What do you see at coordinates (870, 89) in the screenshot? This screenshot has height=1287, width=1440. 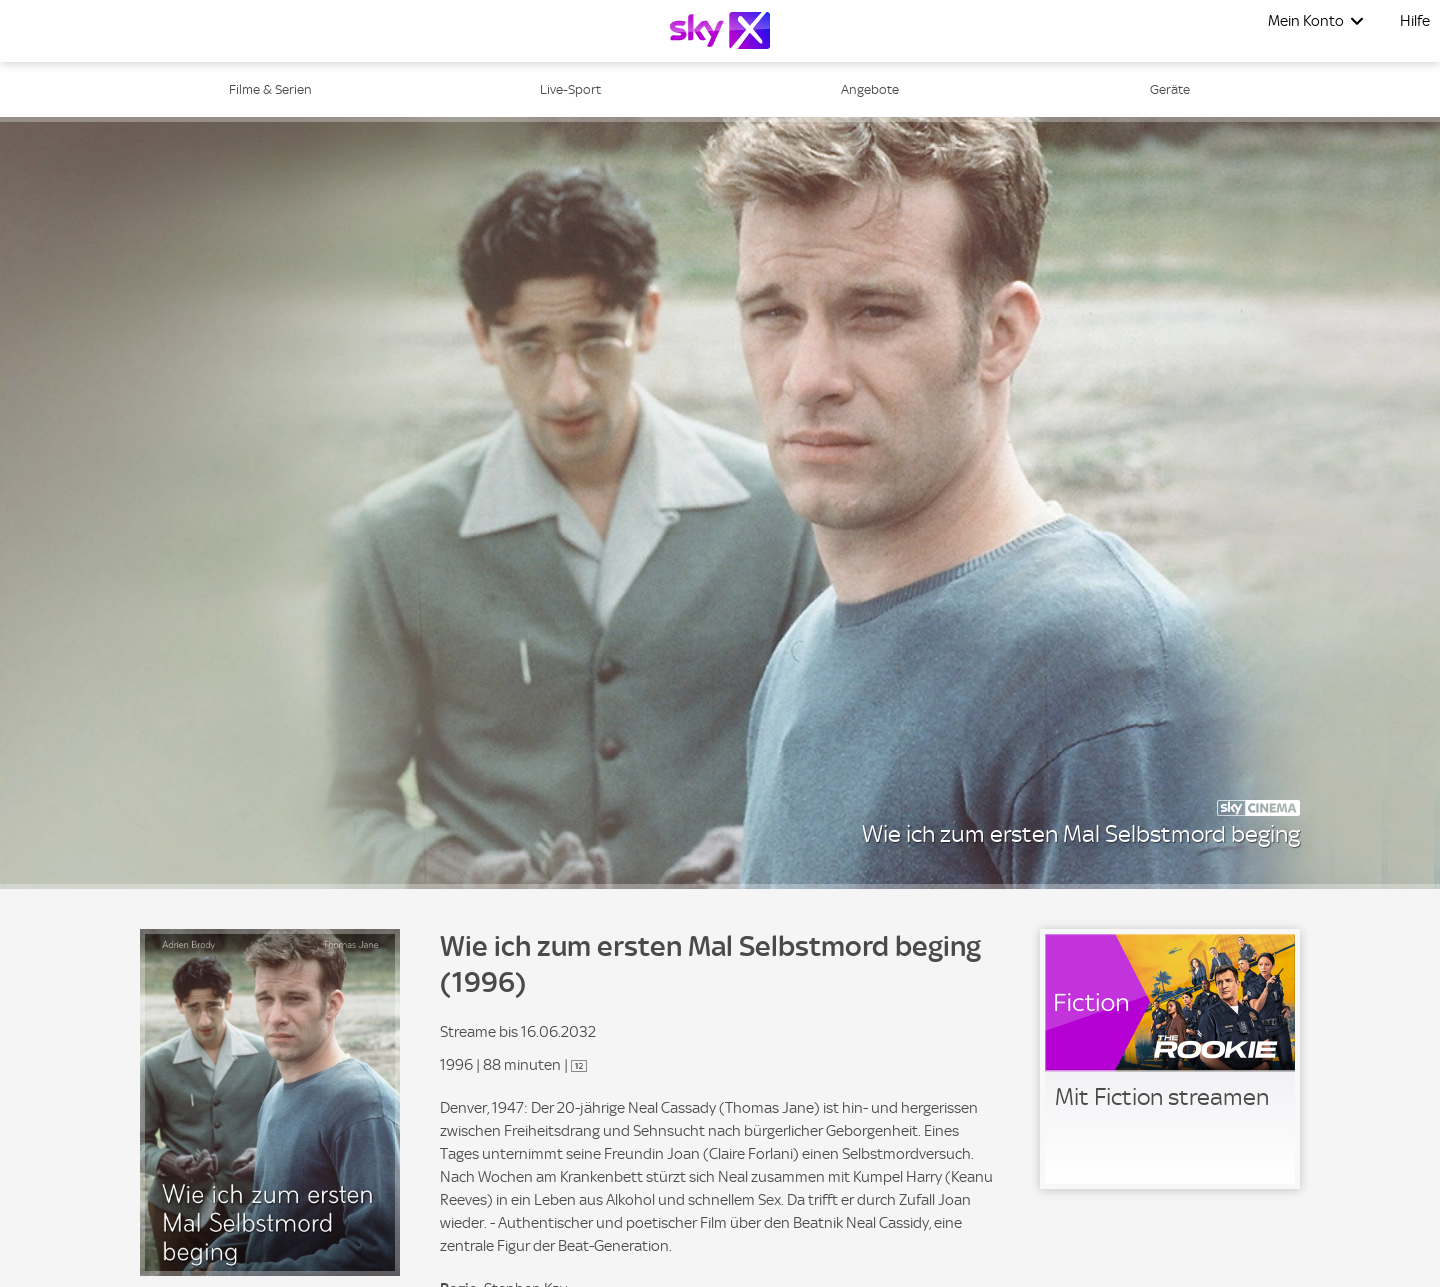 I see `Angebote` at bounding box center [870, 89].